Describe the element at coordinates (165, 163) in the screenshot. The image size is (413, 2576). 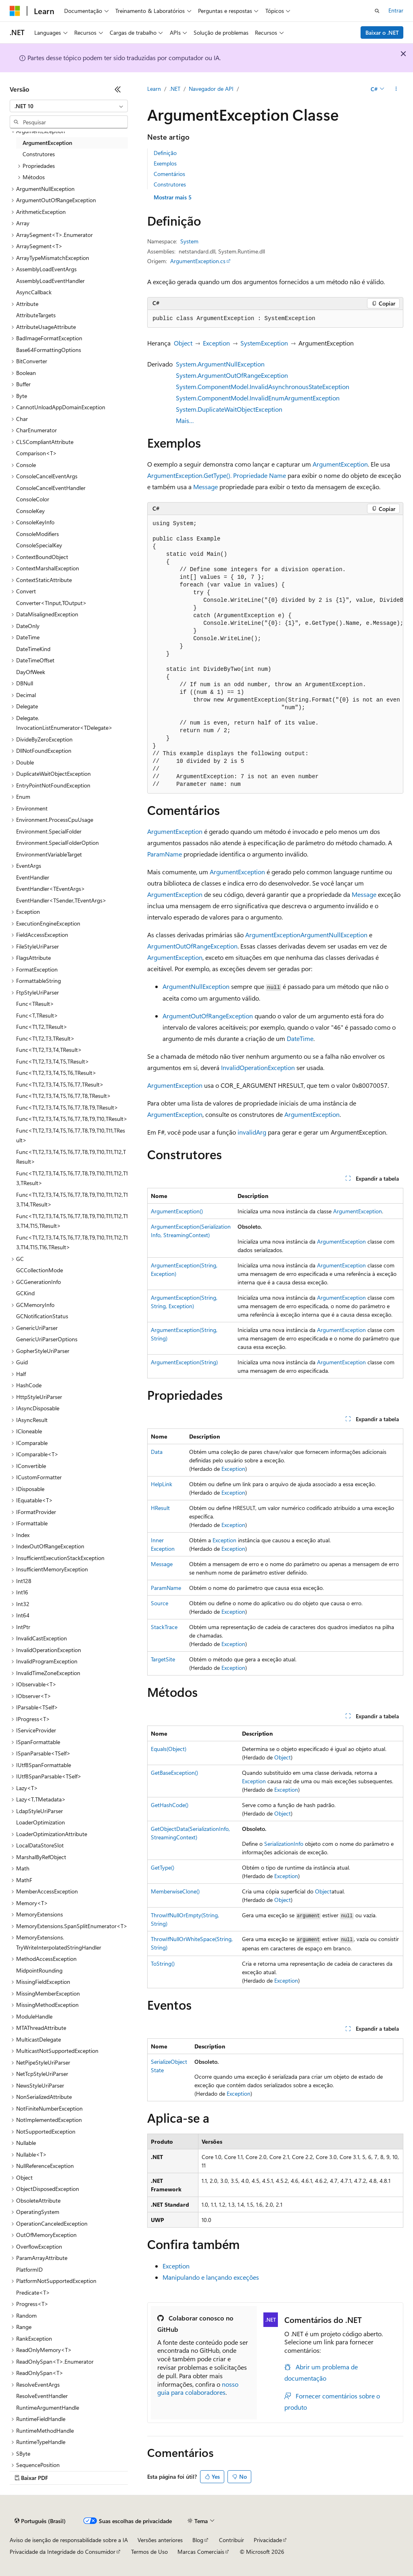
I see `Exemplos` at that location.